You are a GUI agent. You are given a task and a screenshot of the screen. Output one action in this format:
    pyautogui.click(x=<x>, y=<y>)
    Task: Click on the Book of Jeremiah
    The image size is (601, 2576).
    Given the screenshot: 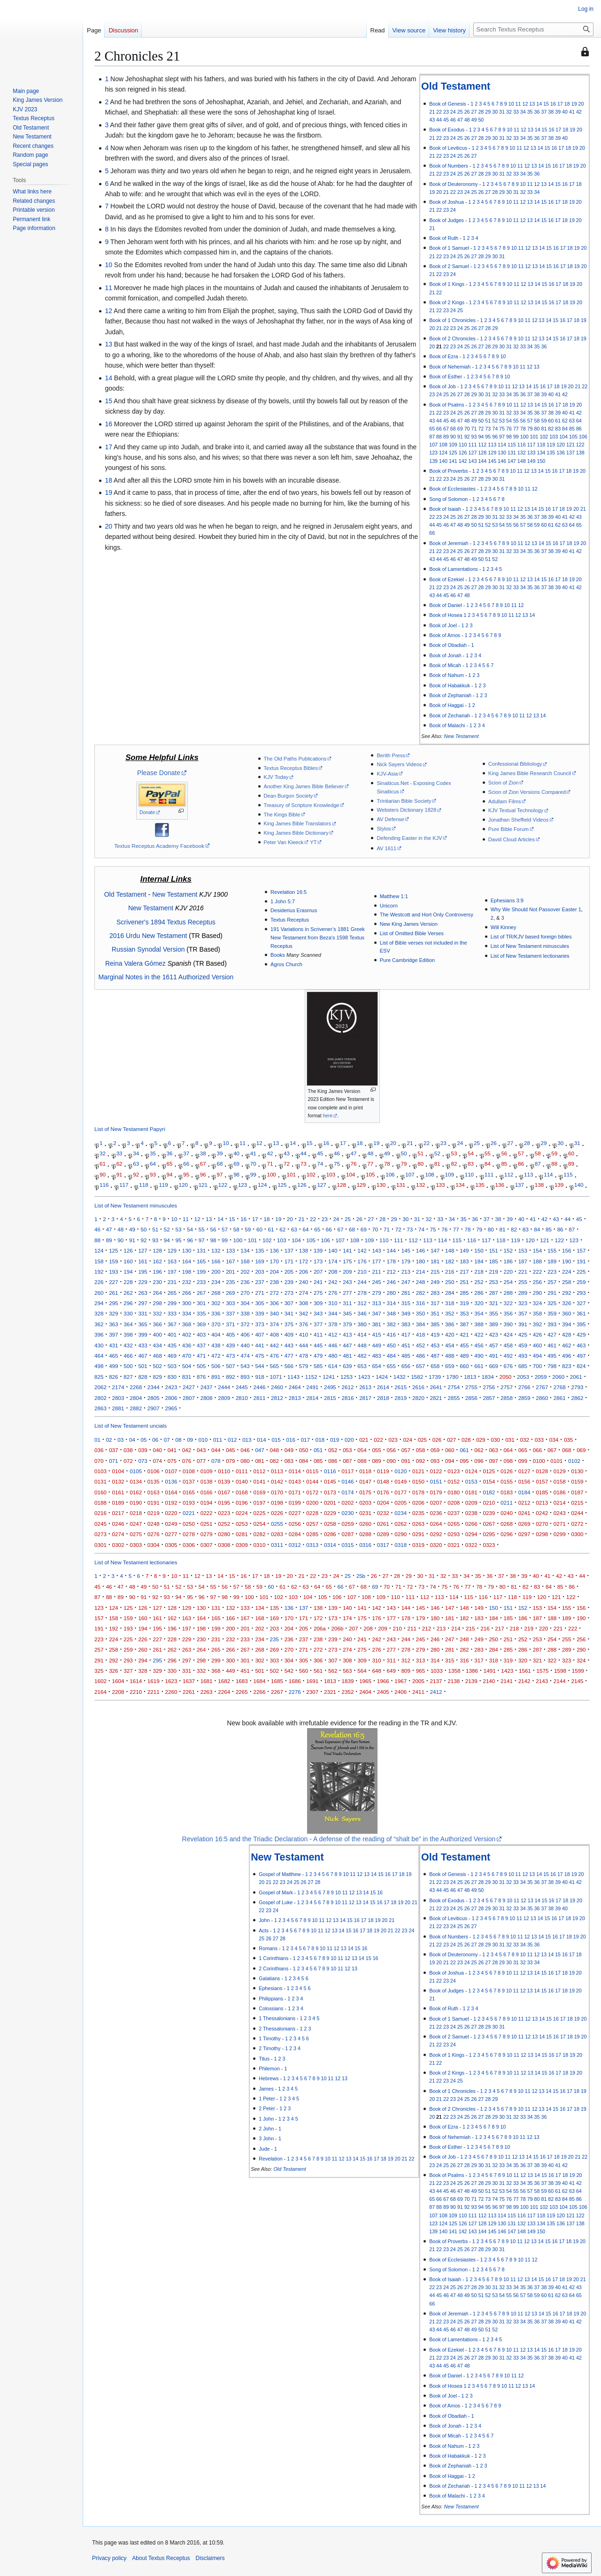 What is the action you would take?
    pyautogui.click(x=448, y=543)
    